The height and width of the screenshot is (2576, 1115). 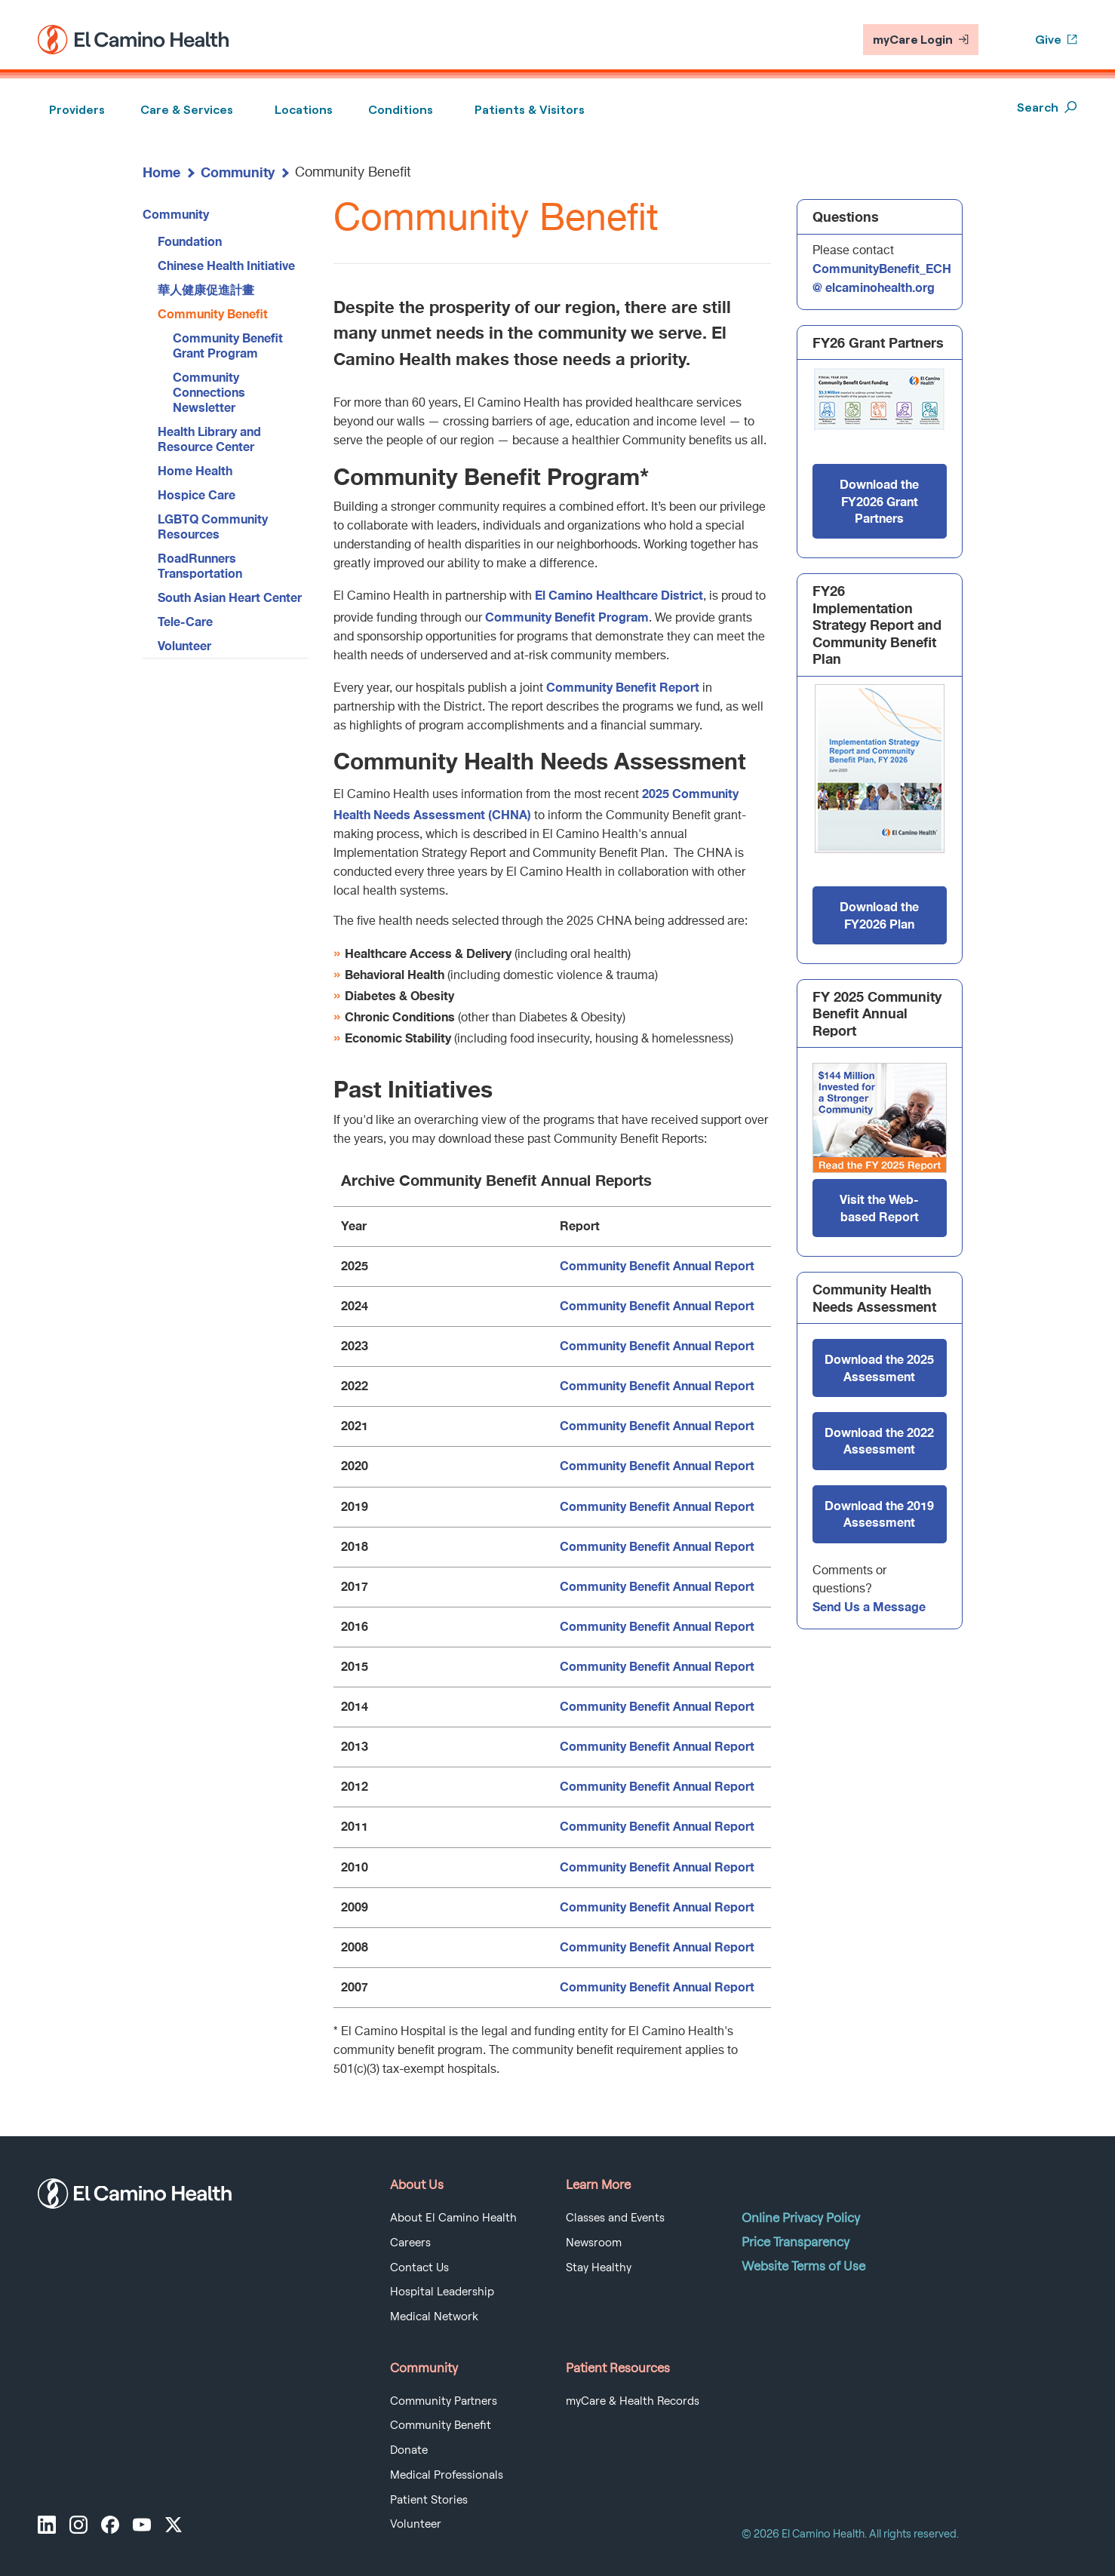 I want to click on Tele-Care, so click(x=185, y=621).